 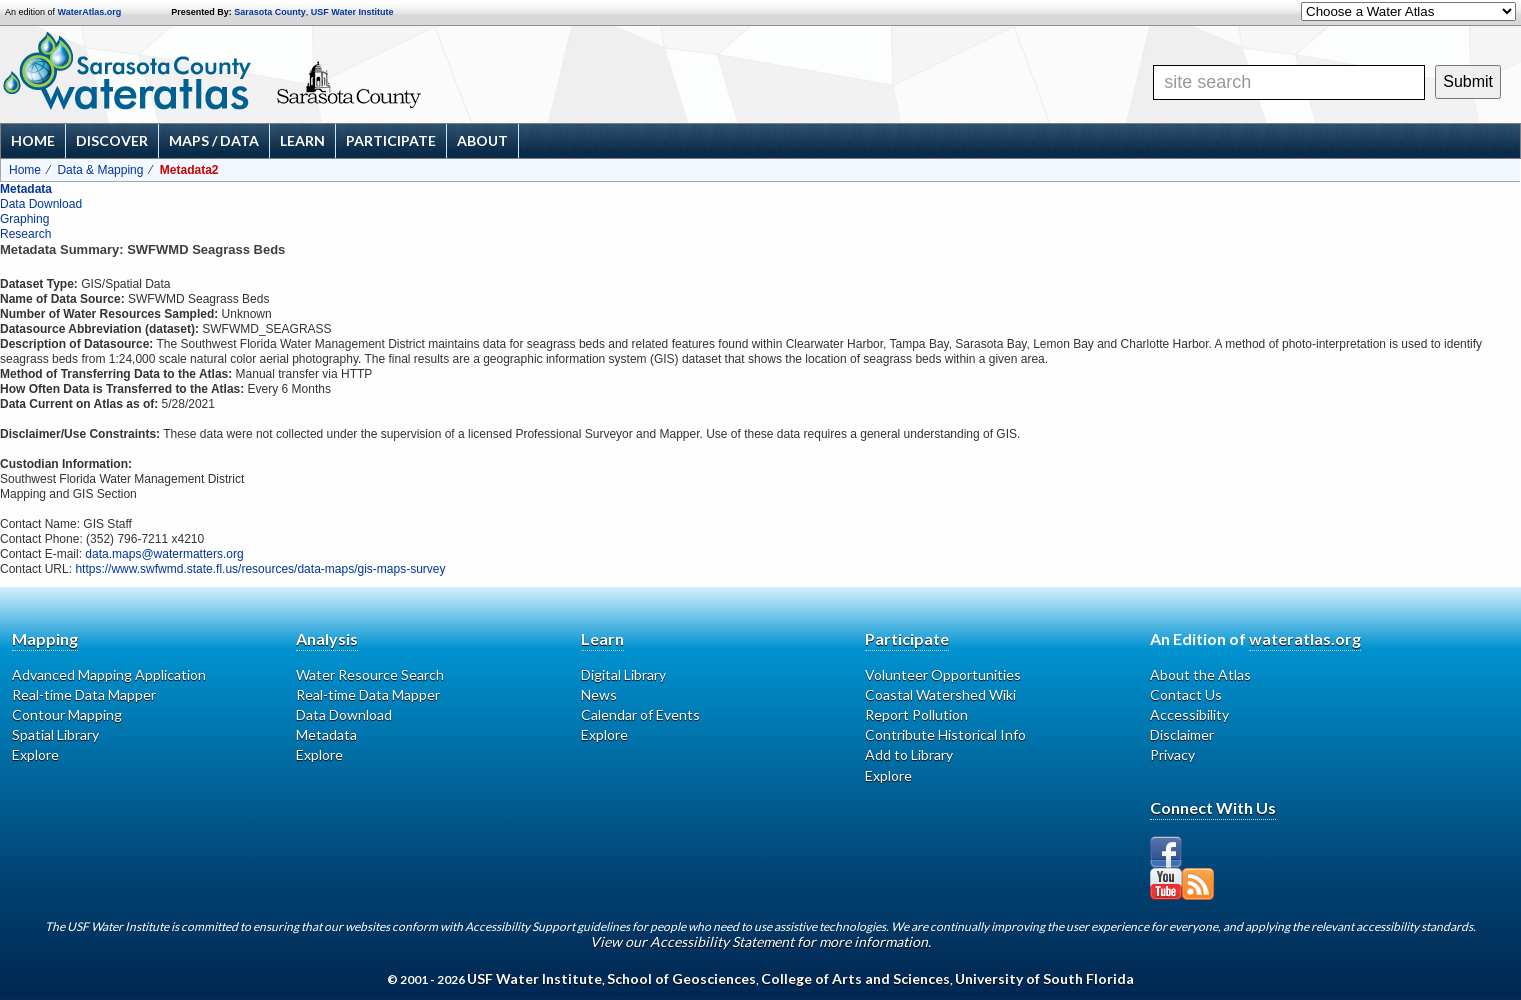 What do you see at coordinates (41, 204) in the screenshot?
I see `Data Download` at bounding box center [41, 204].